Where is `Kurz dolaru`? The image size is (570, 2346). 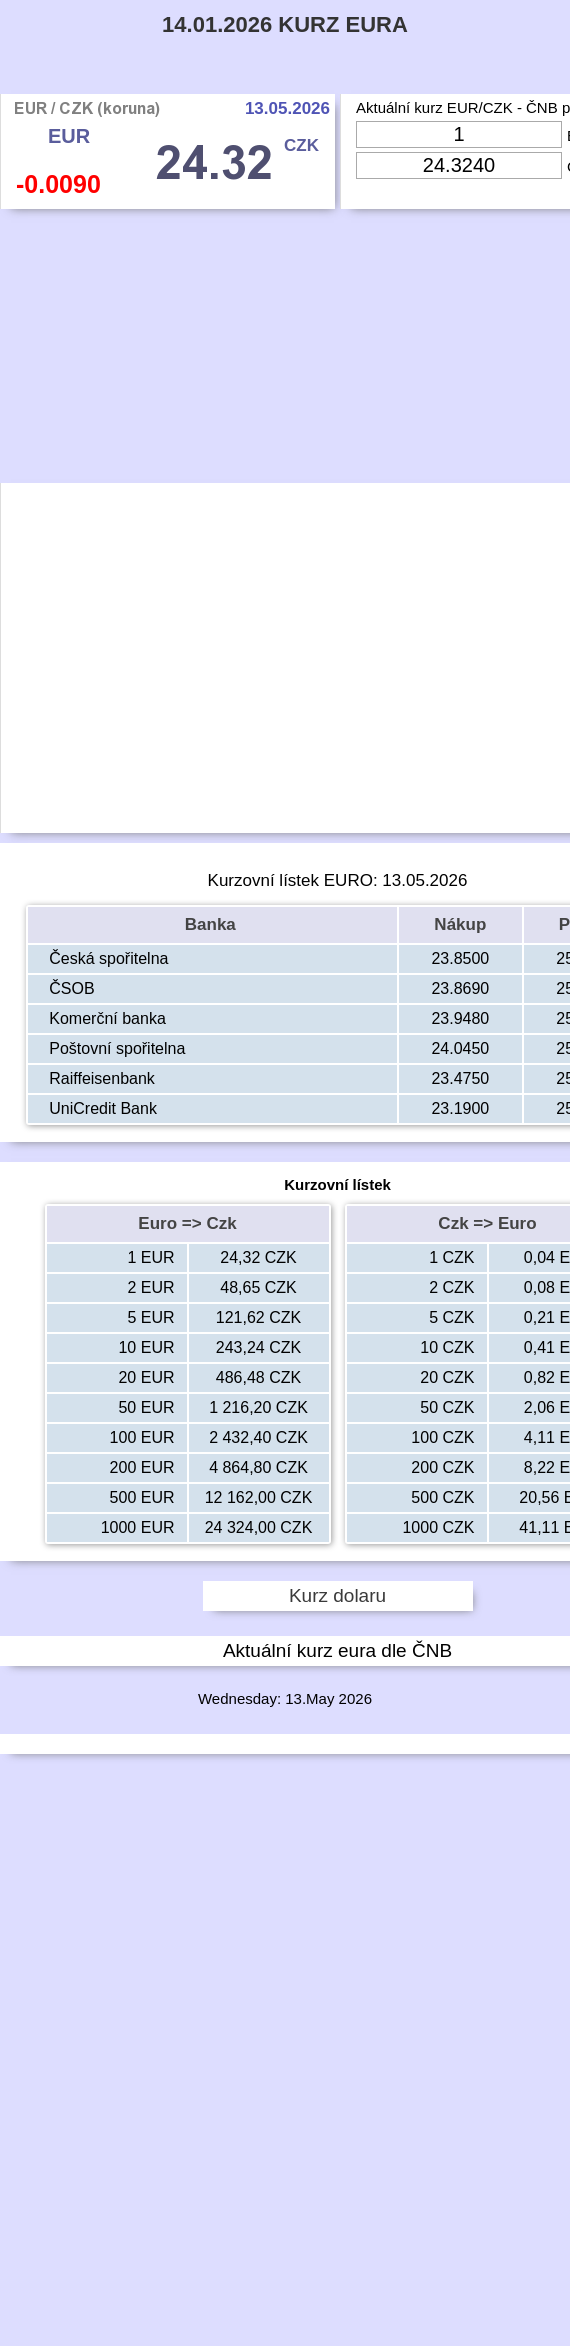 Kurz dolaru is located at coordinates (337, 1595).